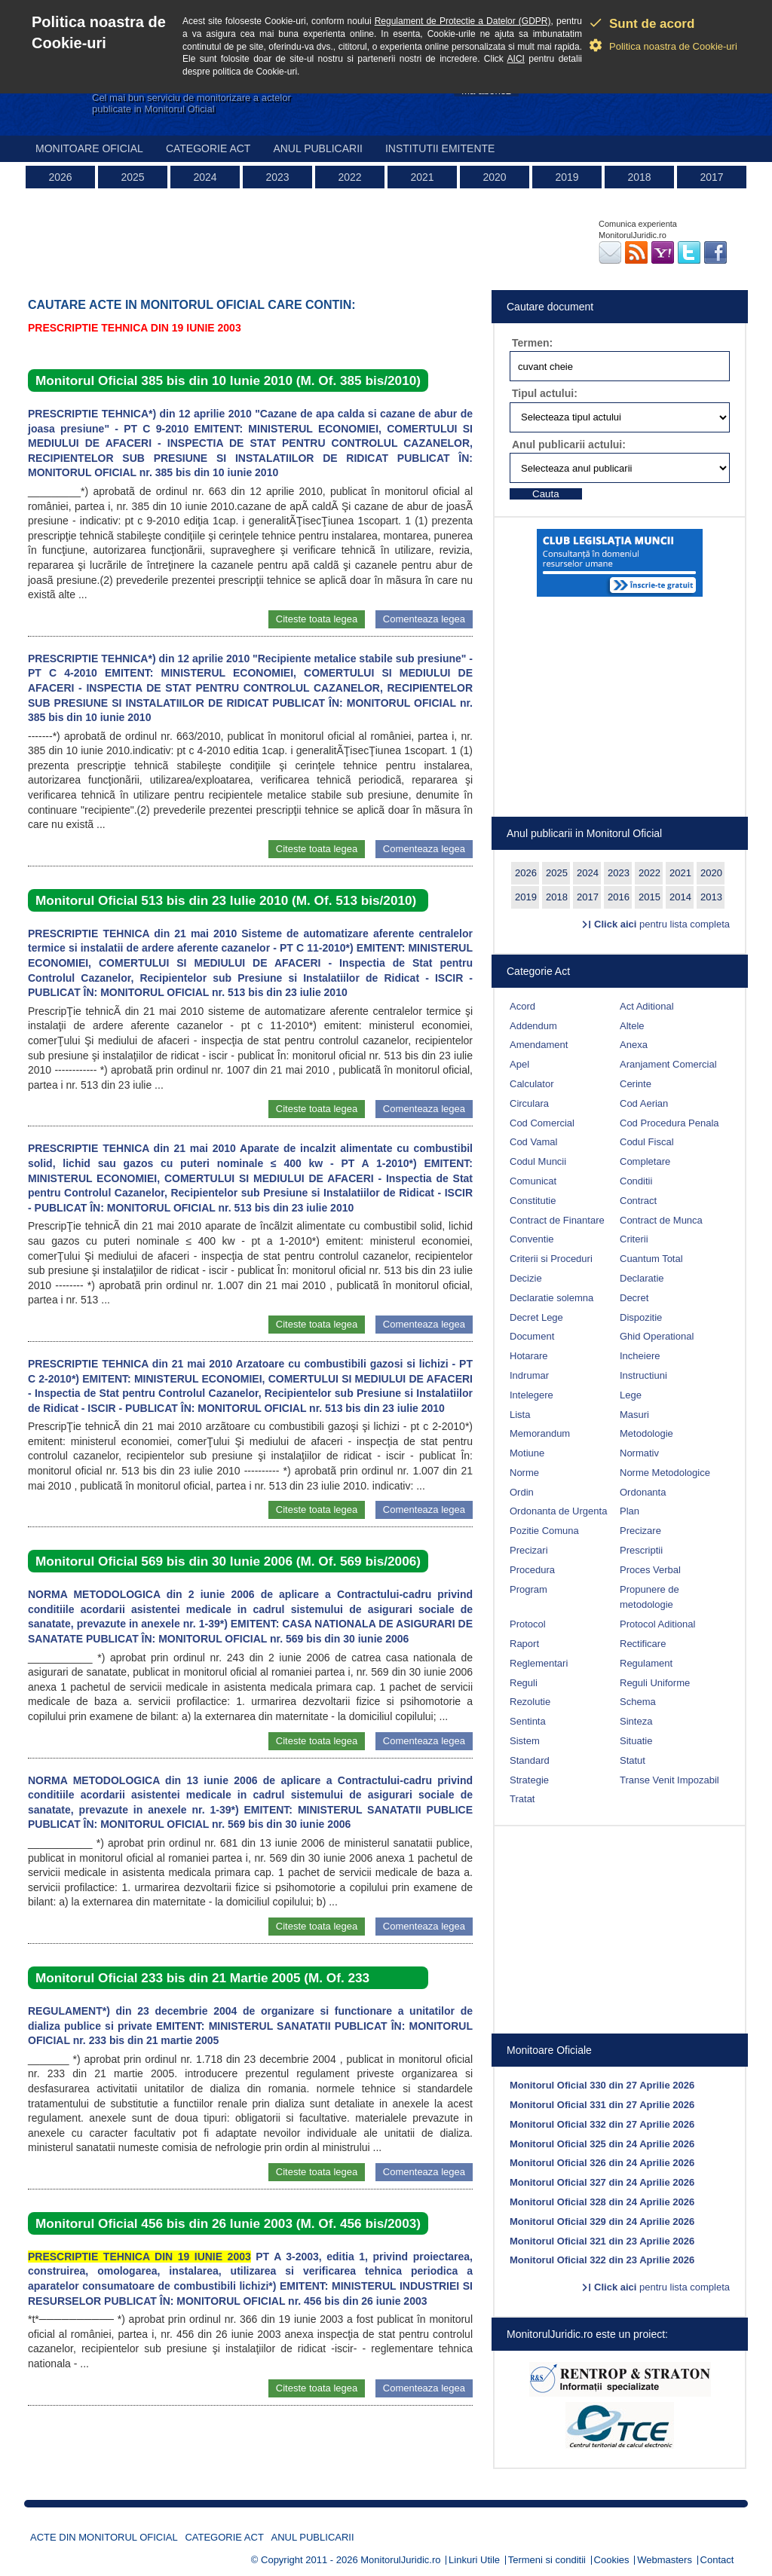  What do you see at coordinates (533, 1141) in the screenshot?
I see `Cod Vamal` at bounding box center [533, 1141].